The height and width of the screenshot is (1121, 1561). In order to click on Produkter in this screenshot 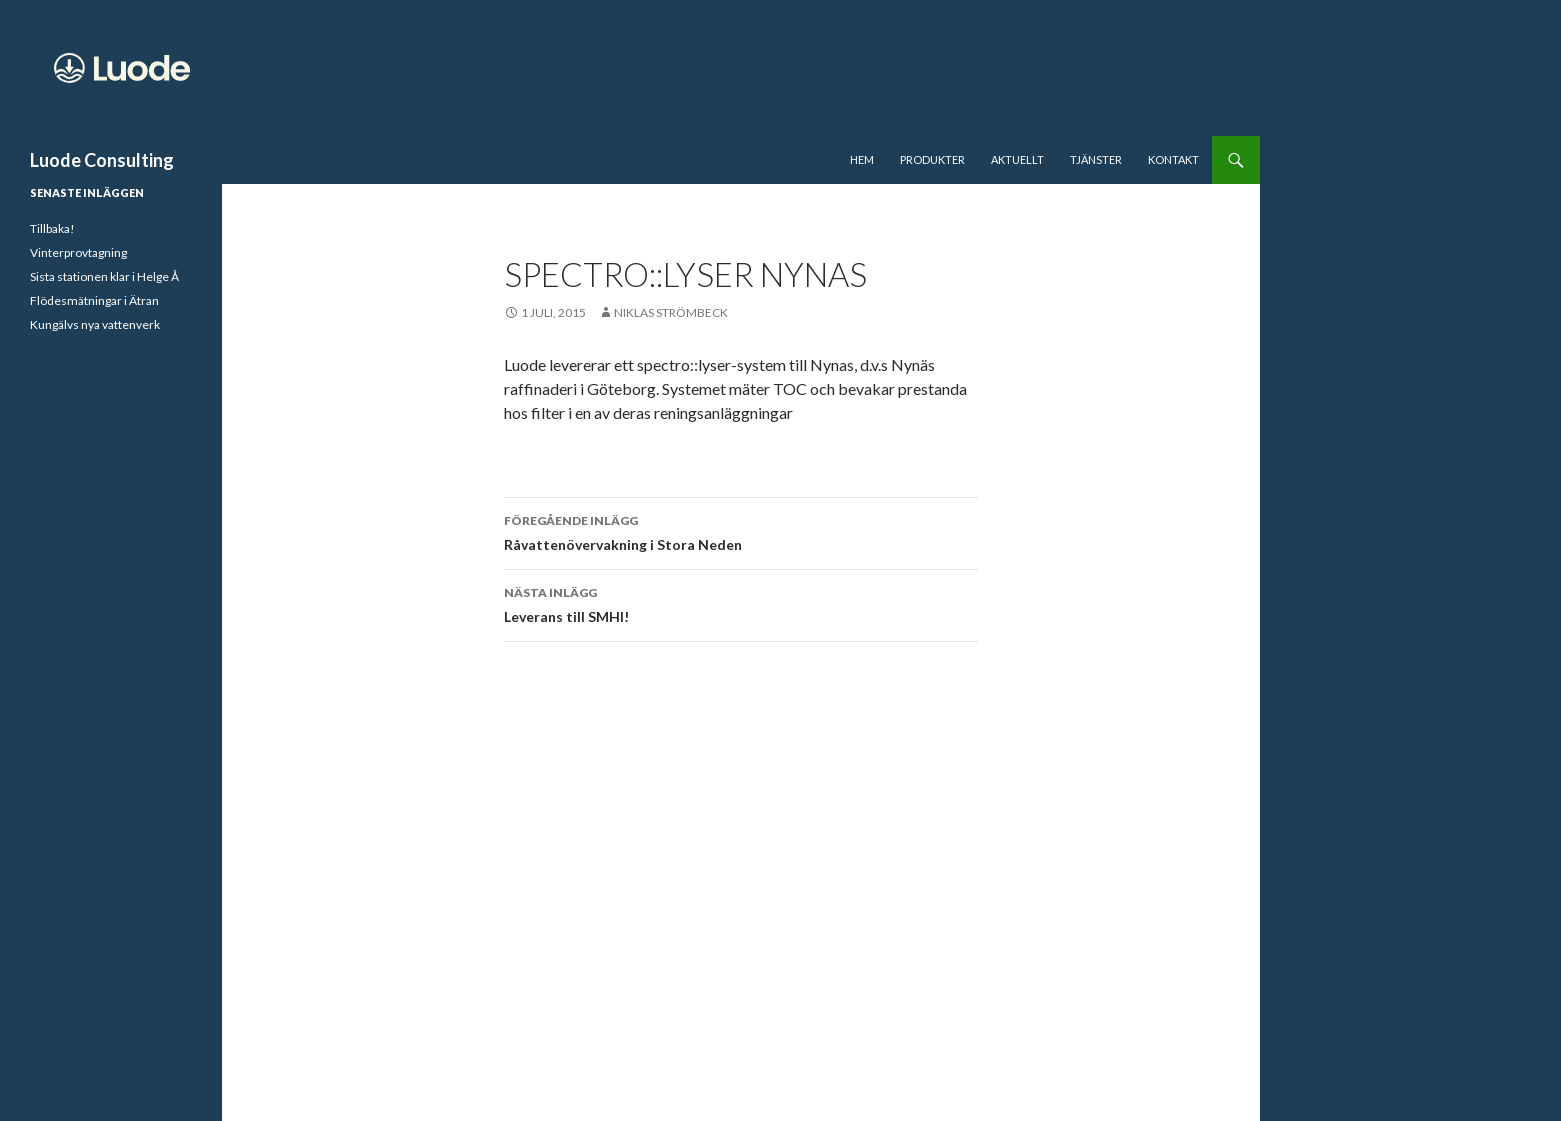, I will do `click(932, 159)`.